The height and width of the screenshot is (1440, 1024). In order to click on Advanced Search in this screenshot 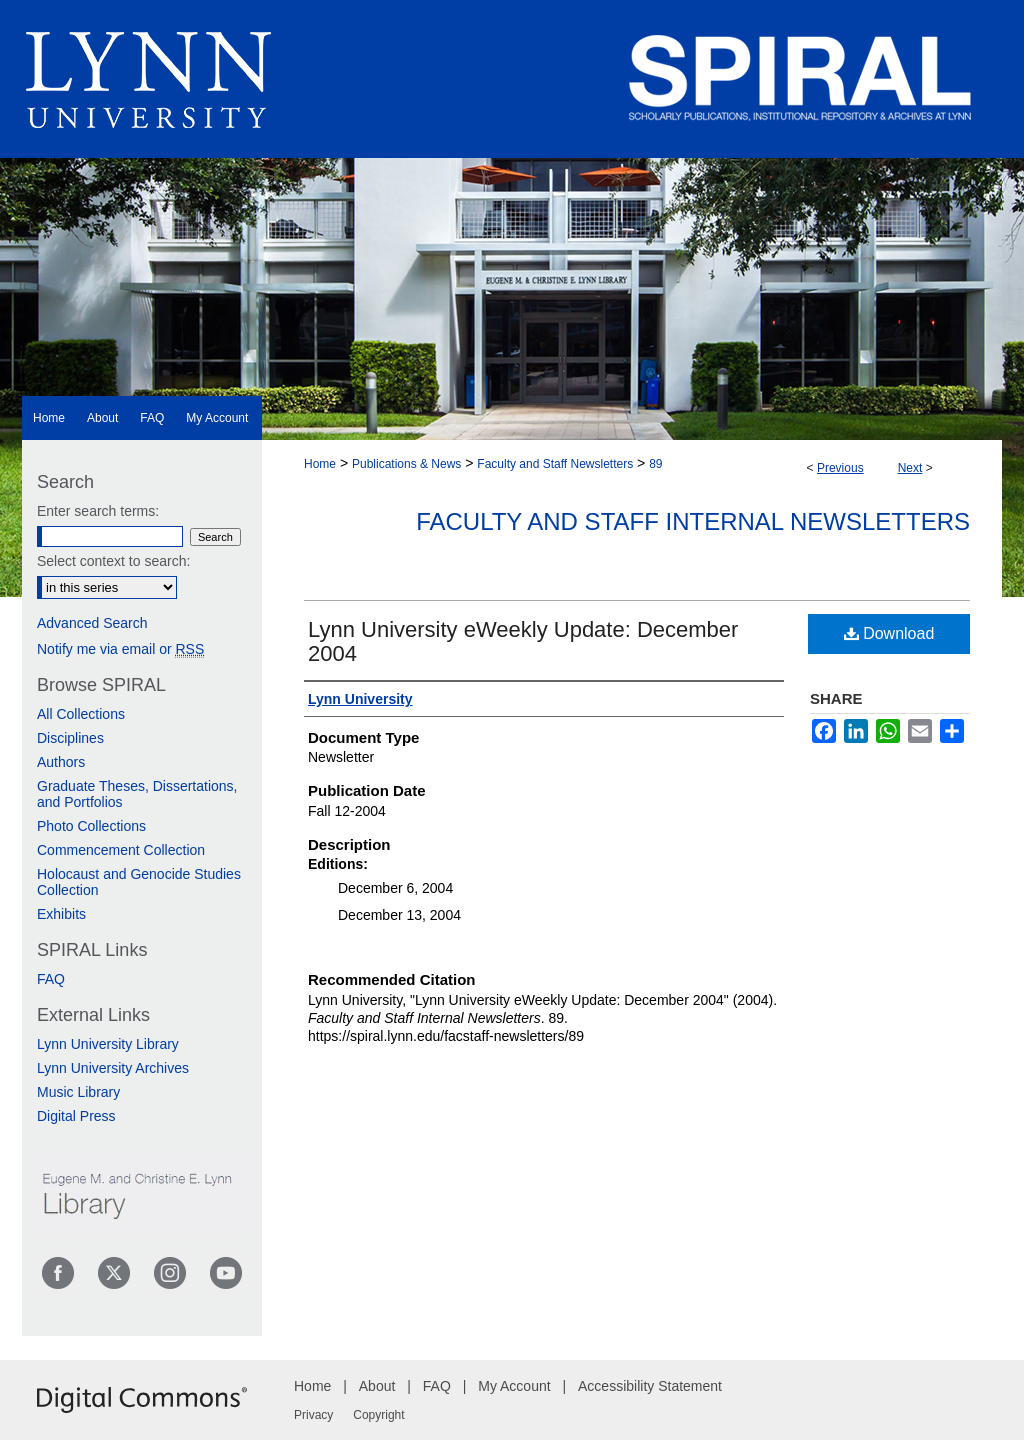, I will do `click(92, 623)`.